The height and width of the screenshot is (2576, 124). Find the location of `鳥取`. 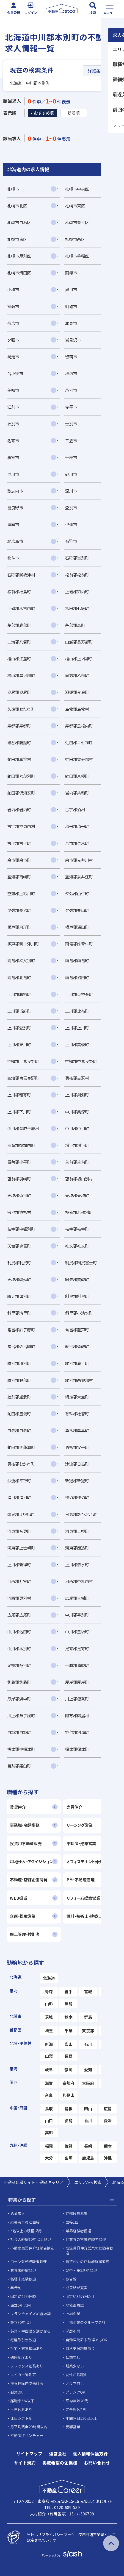

鳥取 is located at coordinates (49, 2108).